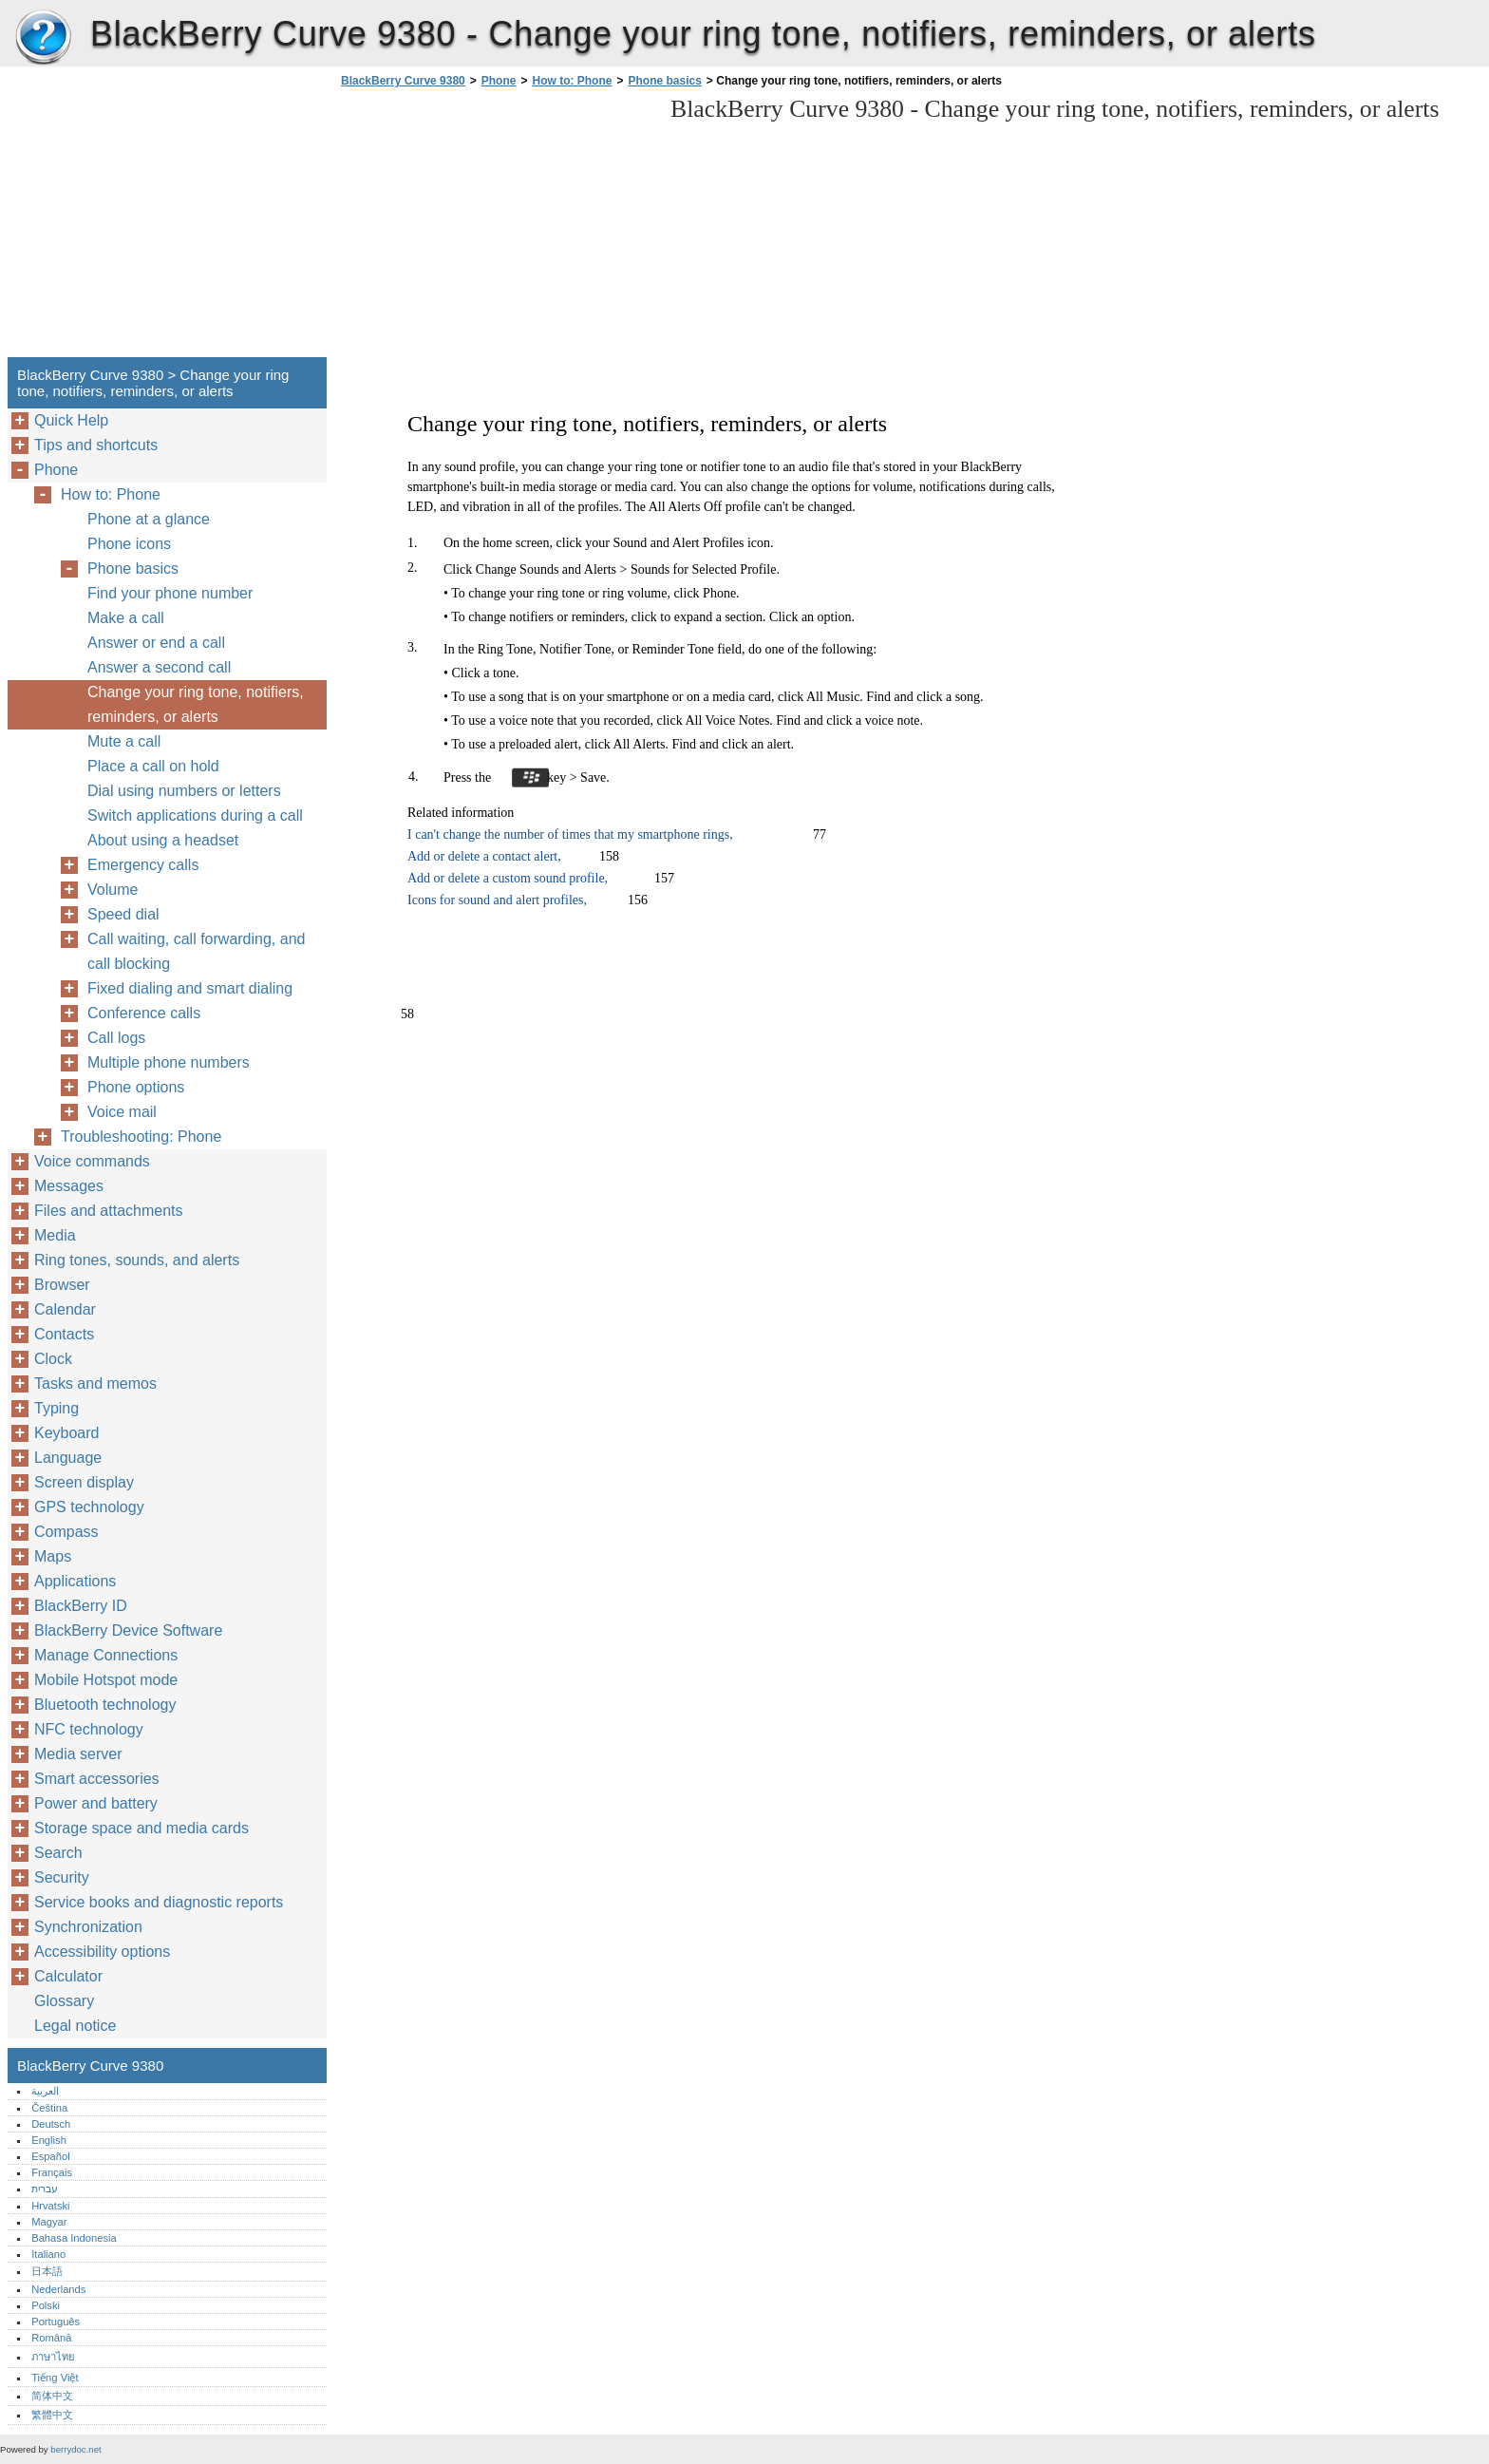  What do you see at coordinates (51, 2337) in the screenshot?
I see `Română` at bounding box center [51, 2337].